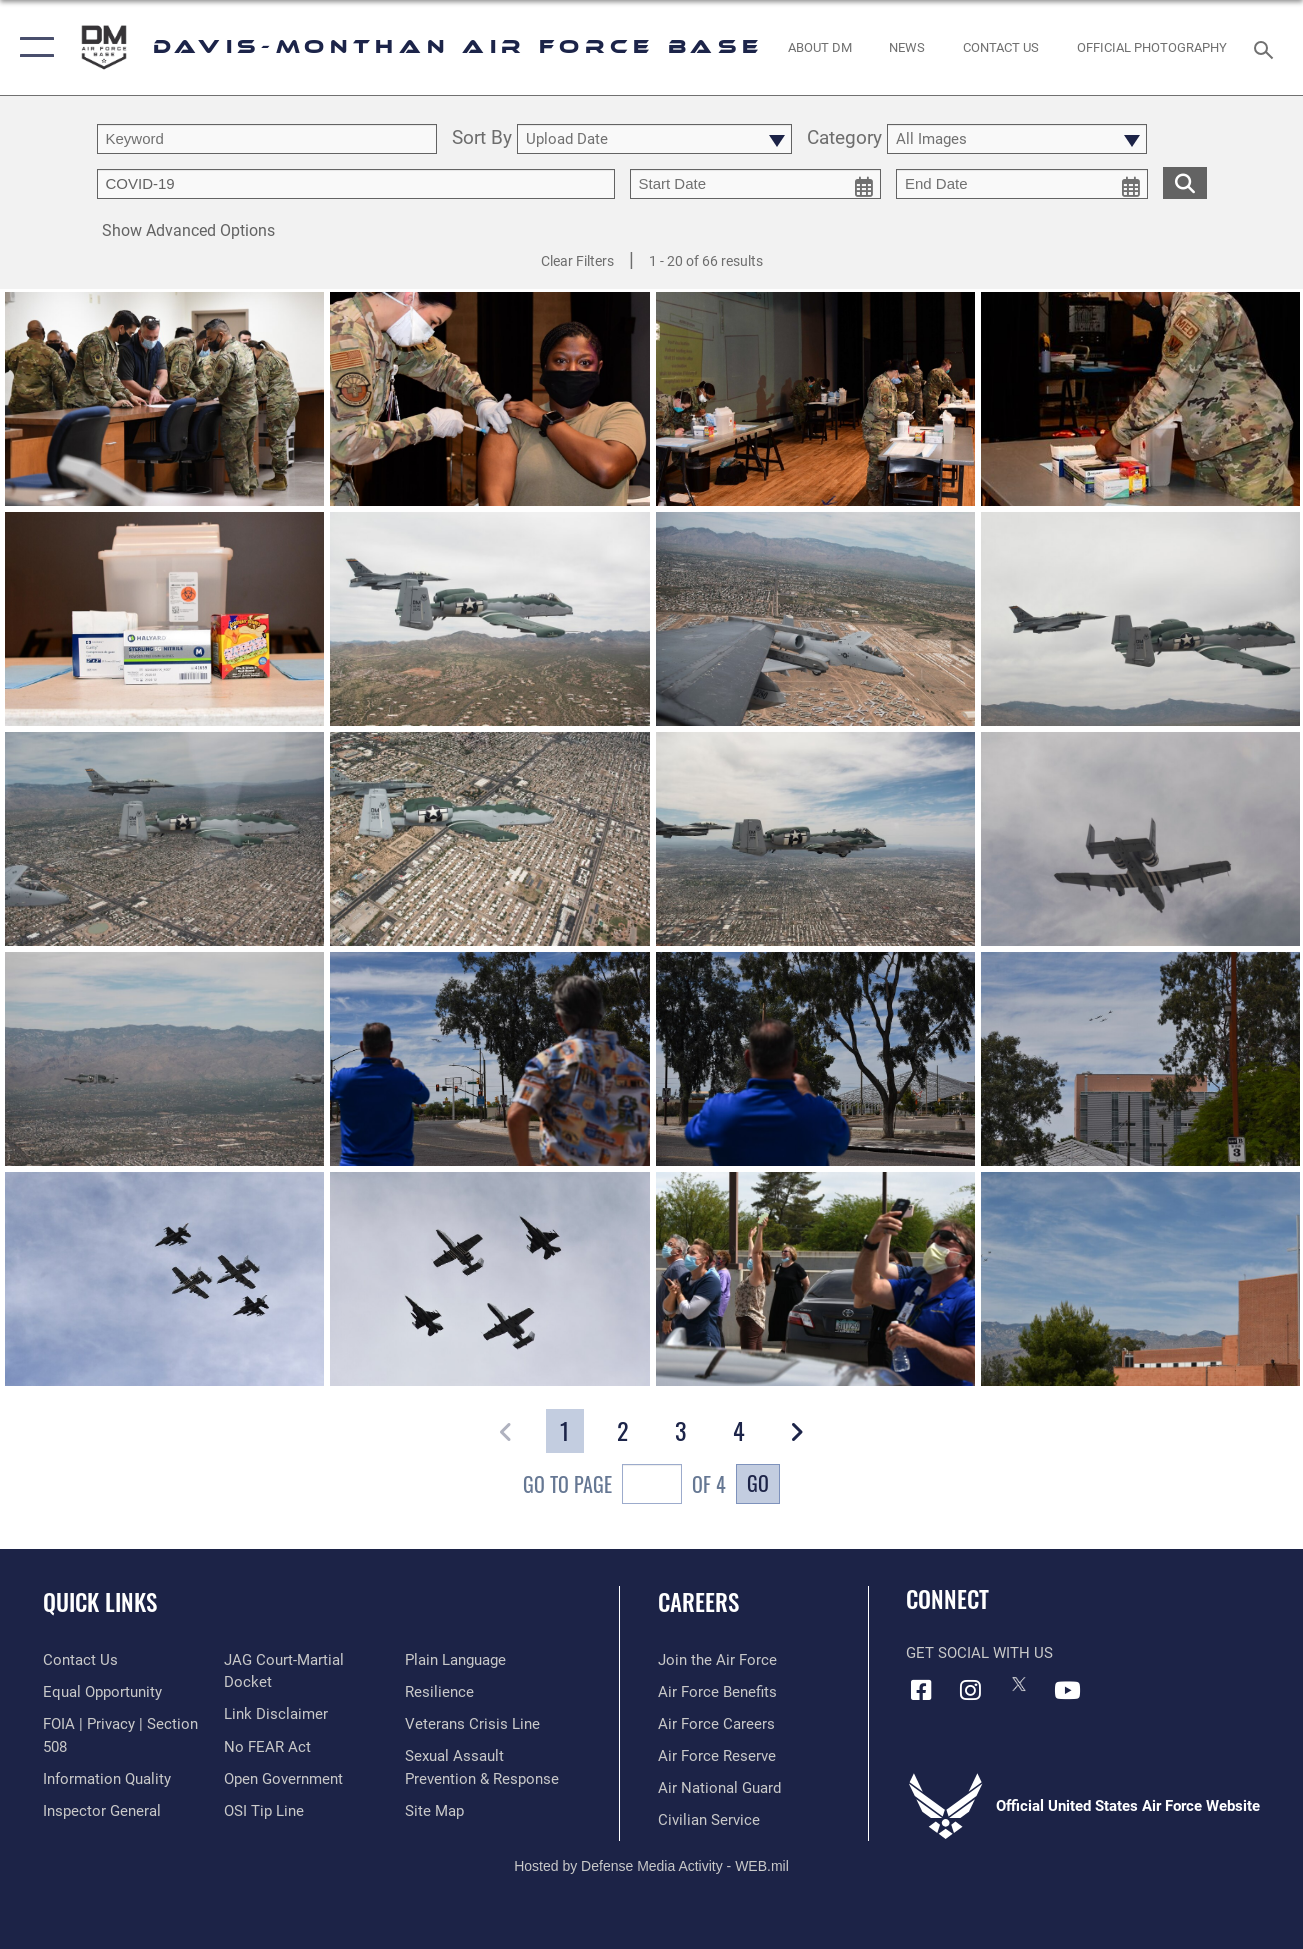 This screenshot has width=1303, height=1949. I want to click on [Link to submit a tip to the Office of Special Investigations opens in a new window], so click(264, 1811).